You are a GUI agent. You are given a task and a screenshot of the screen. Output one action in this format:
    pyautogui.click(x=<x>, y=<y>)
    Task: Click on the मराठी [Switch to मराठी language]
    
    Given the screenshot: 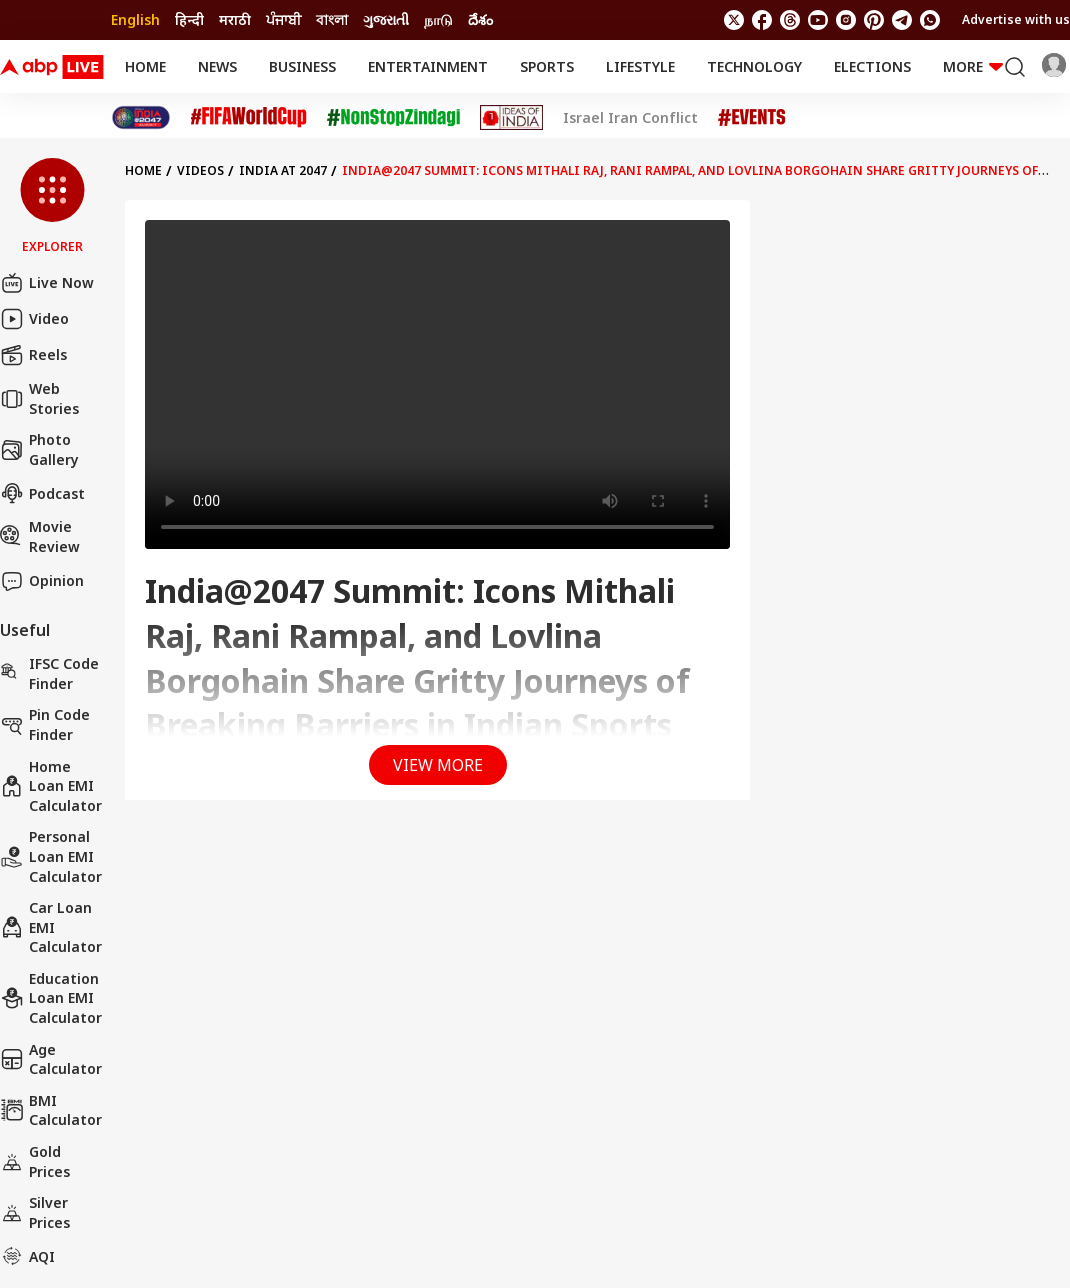 What is the action you would take?
    pyautogui.click(x=235, y=19)
    